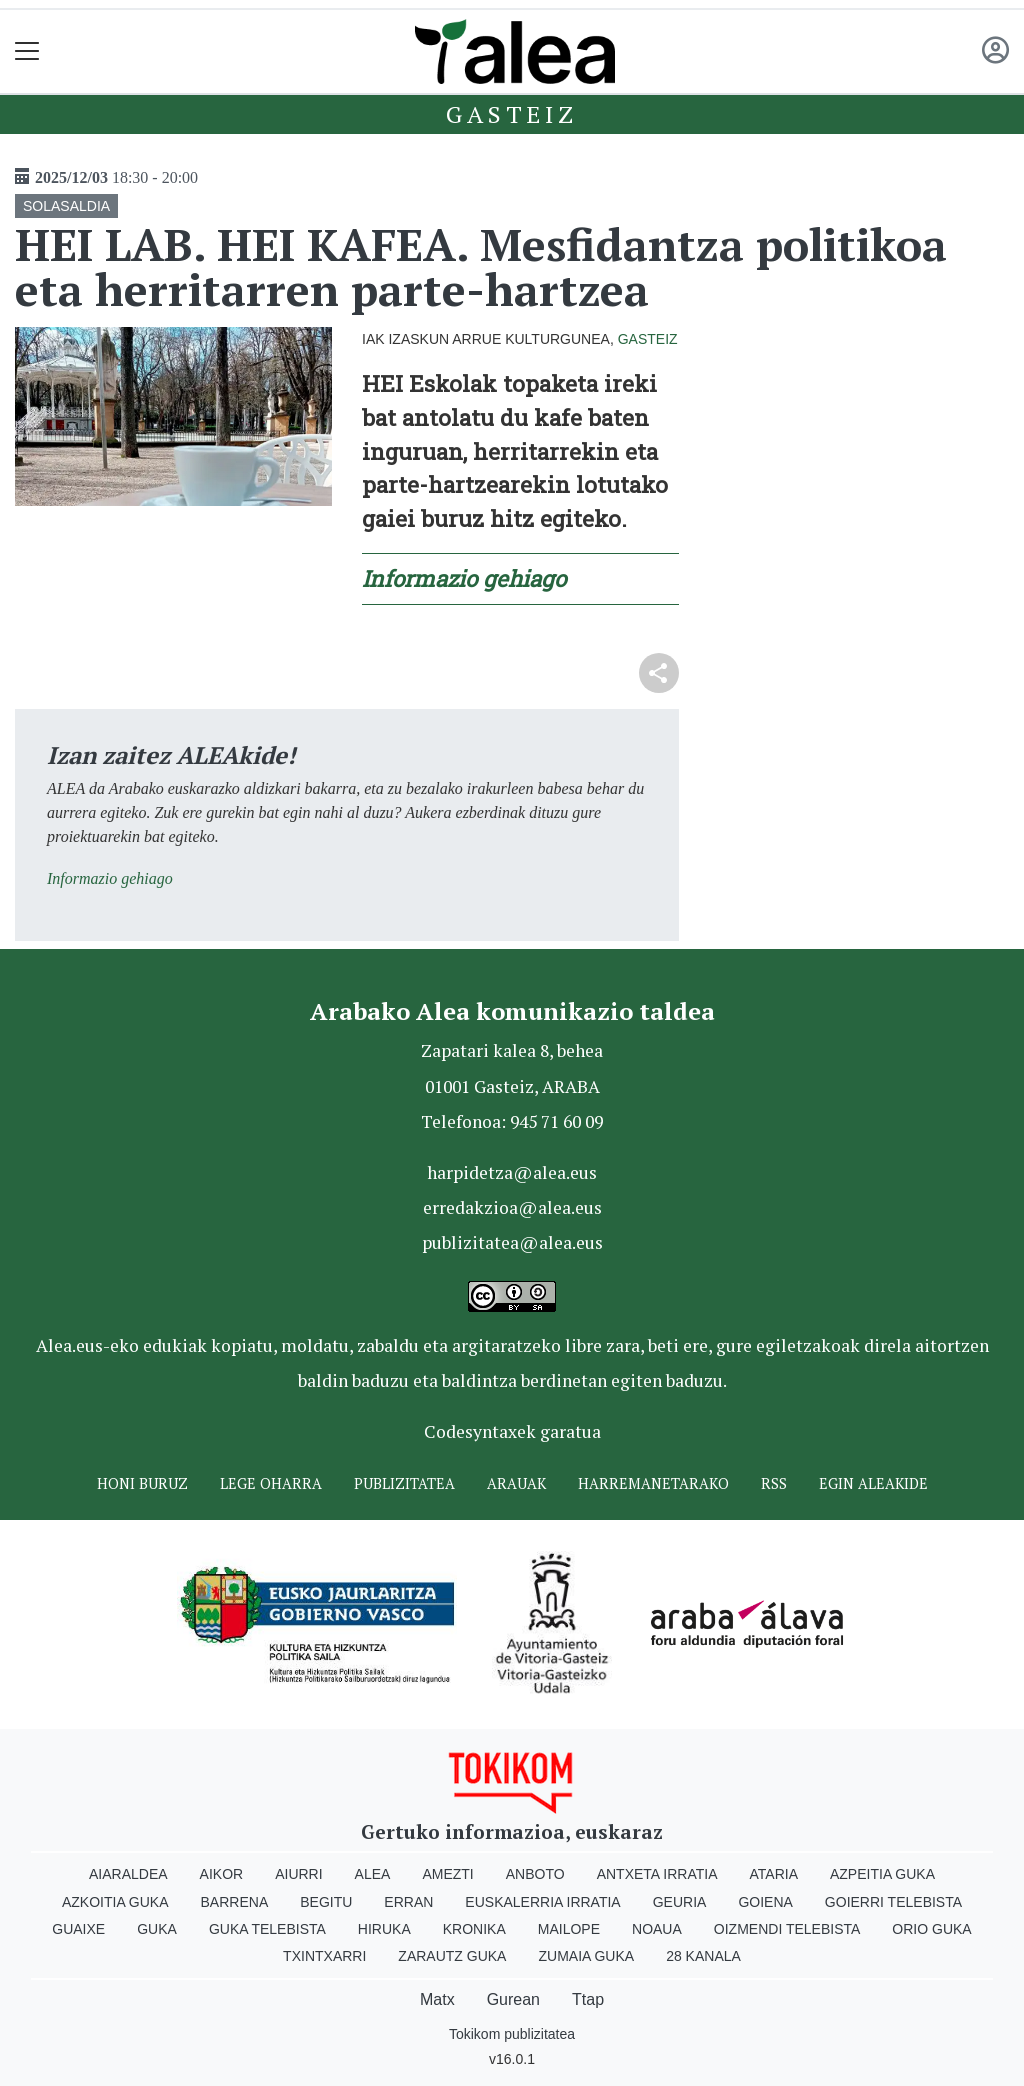 This screenshot has width=1024, height=2086. What do you see at coordinates (373, 1874) in the screenshot?
I see `Alea` at bounding box center [373, 1874].